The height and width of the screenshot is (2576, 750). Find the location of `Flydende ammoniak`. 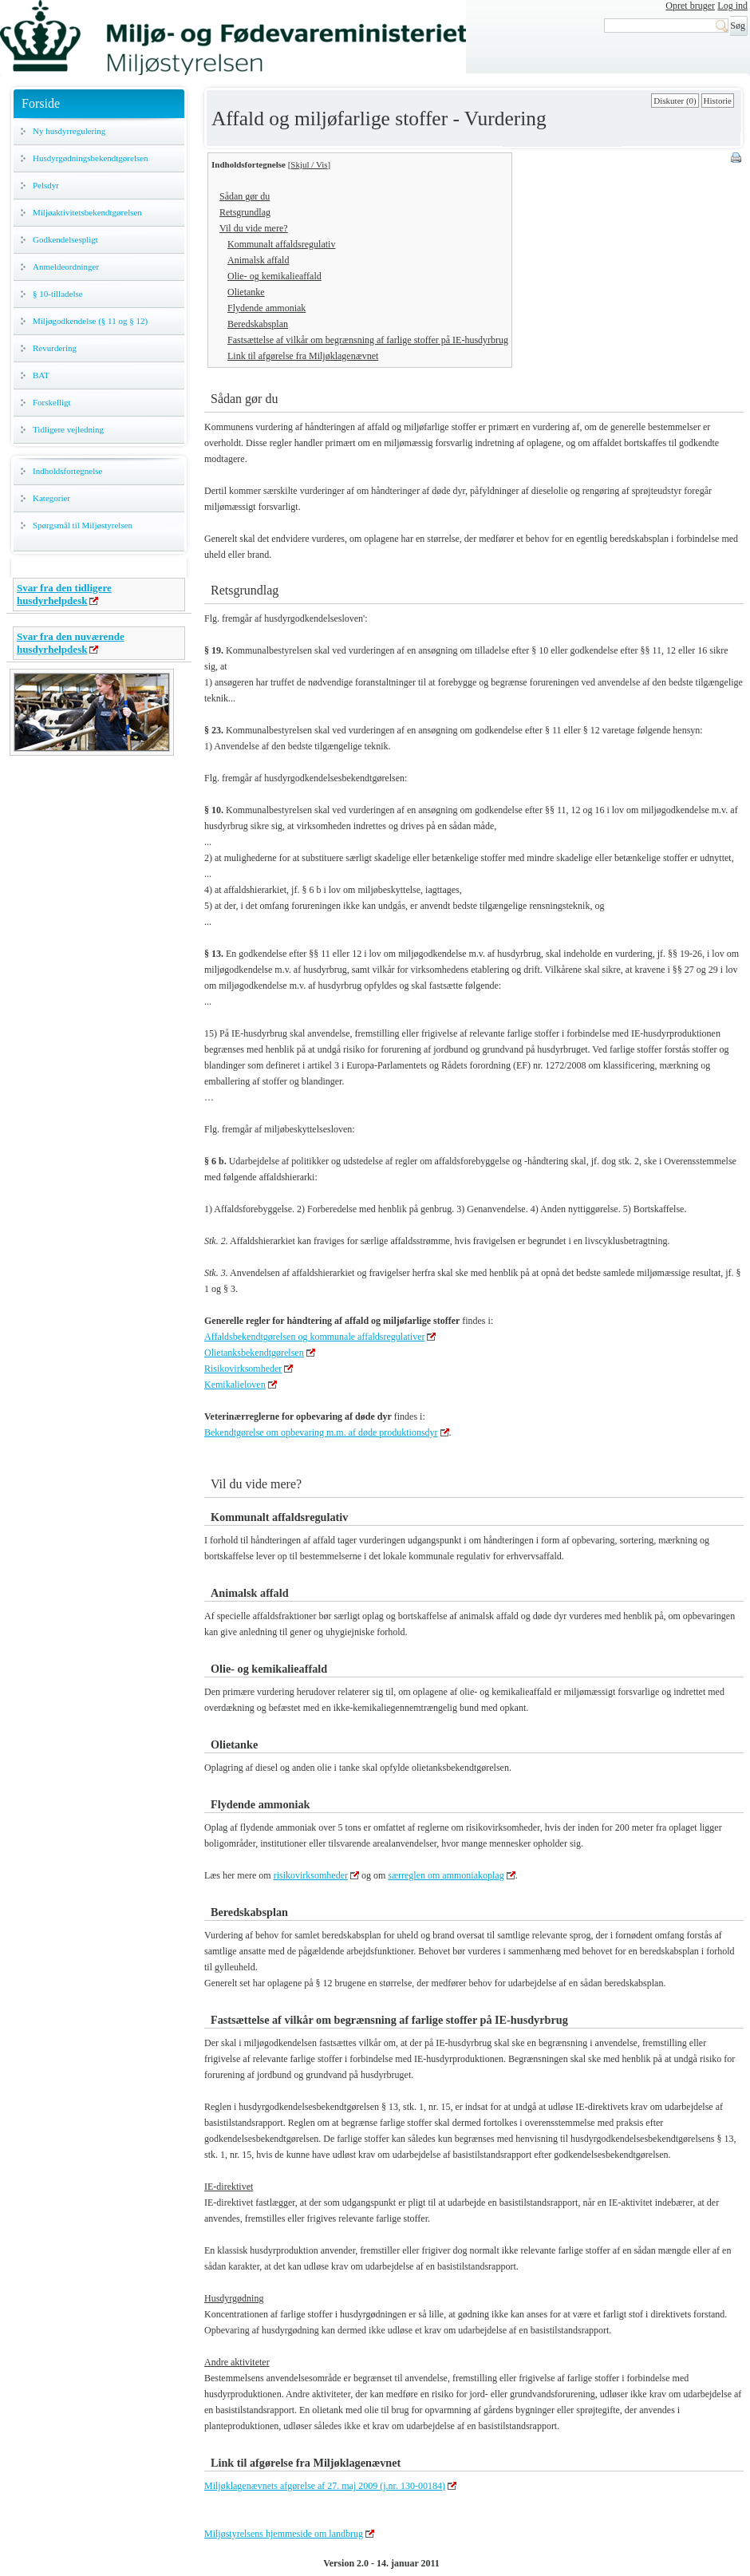

Flydende ammoniak is located at coordinates (266, 308).